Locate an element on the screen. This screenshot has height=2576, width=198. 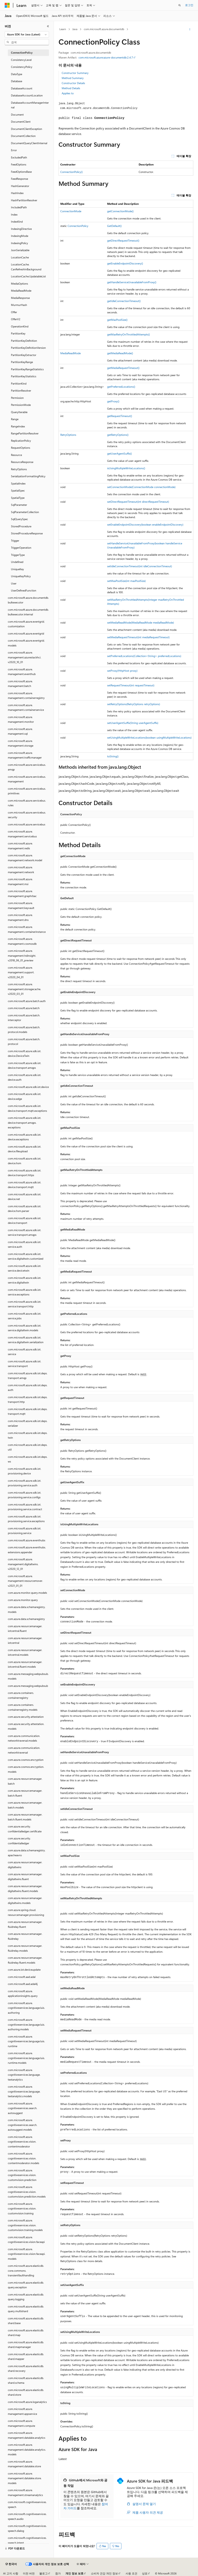
PartitionKeyRangeStatistics [treeitem] is located at coordinates (27, 369).